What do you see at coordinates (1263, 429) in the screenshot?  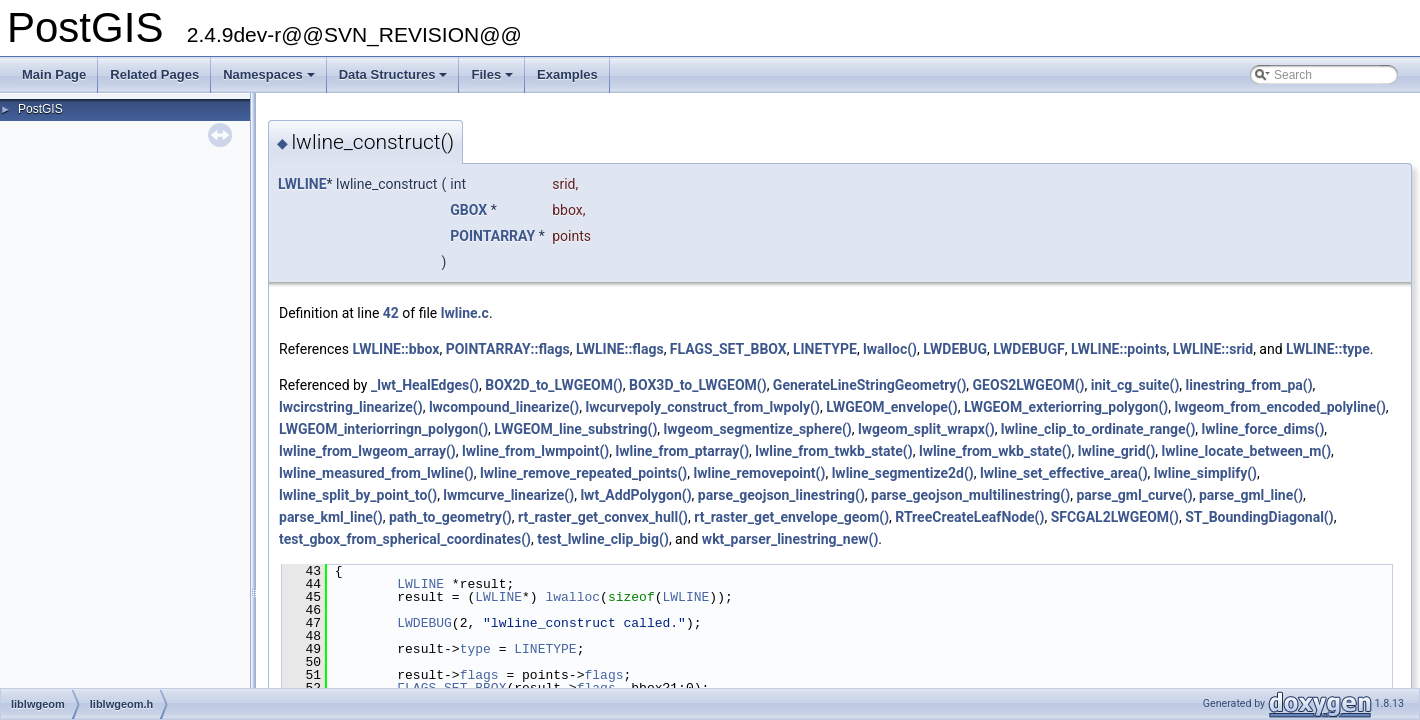 I see `lwline_force_dims()` at bounding box center [1263, 429].